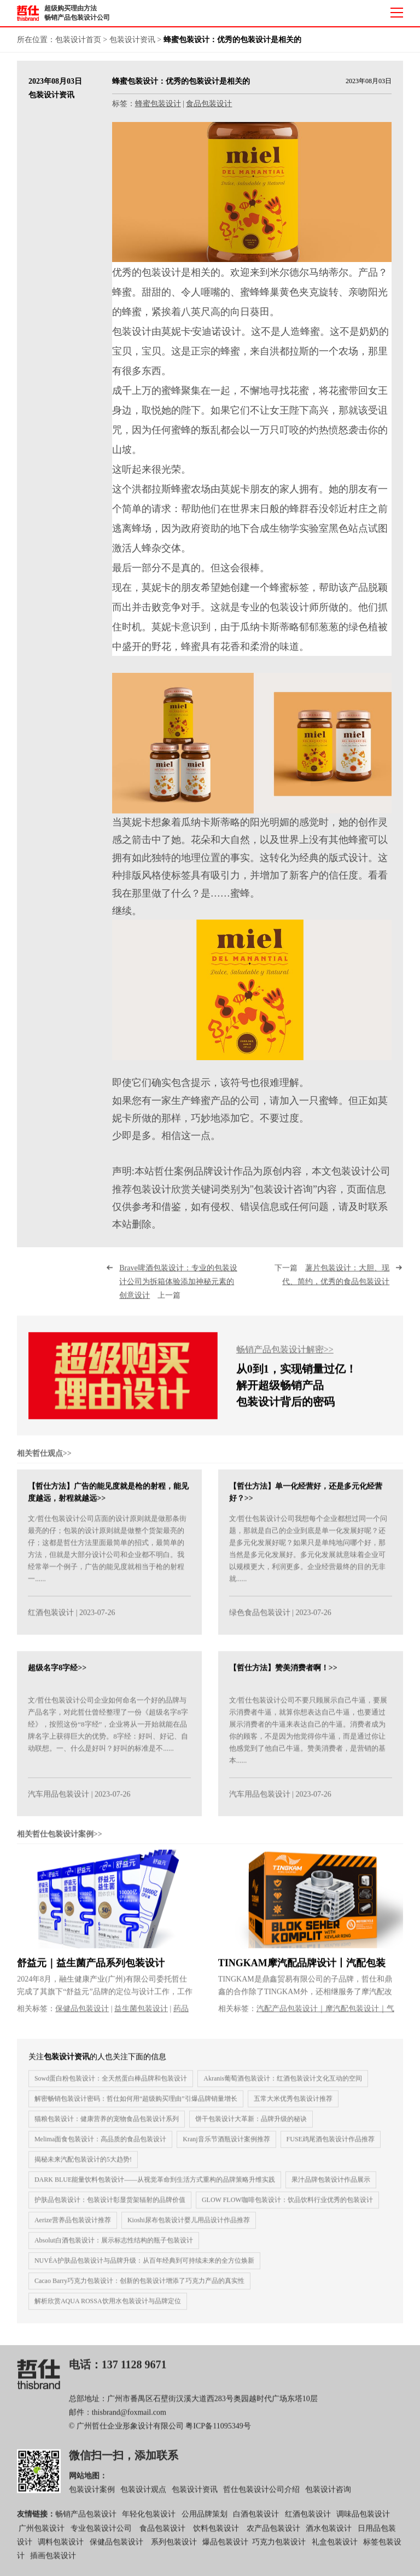 The height and width of the screenshot is (2576, 420). I want to click on 红酒包装设计, so click(51, 1621).